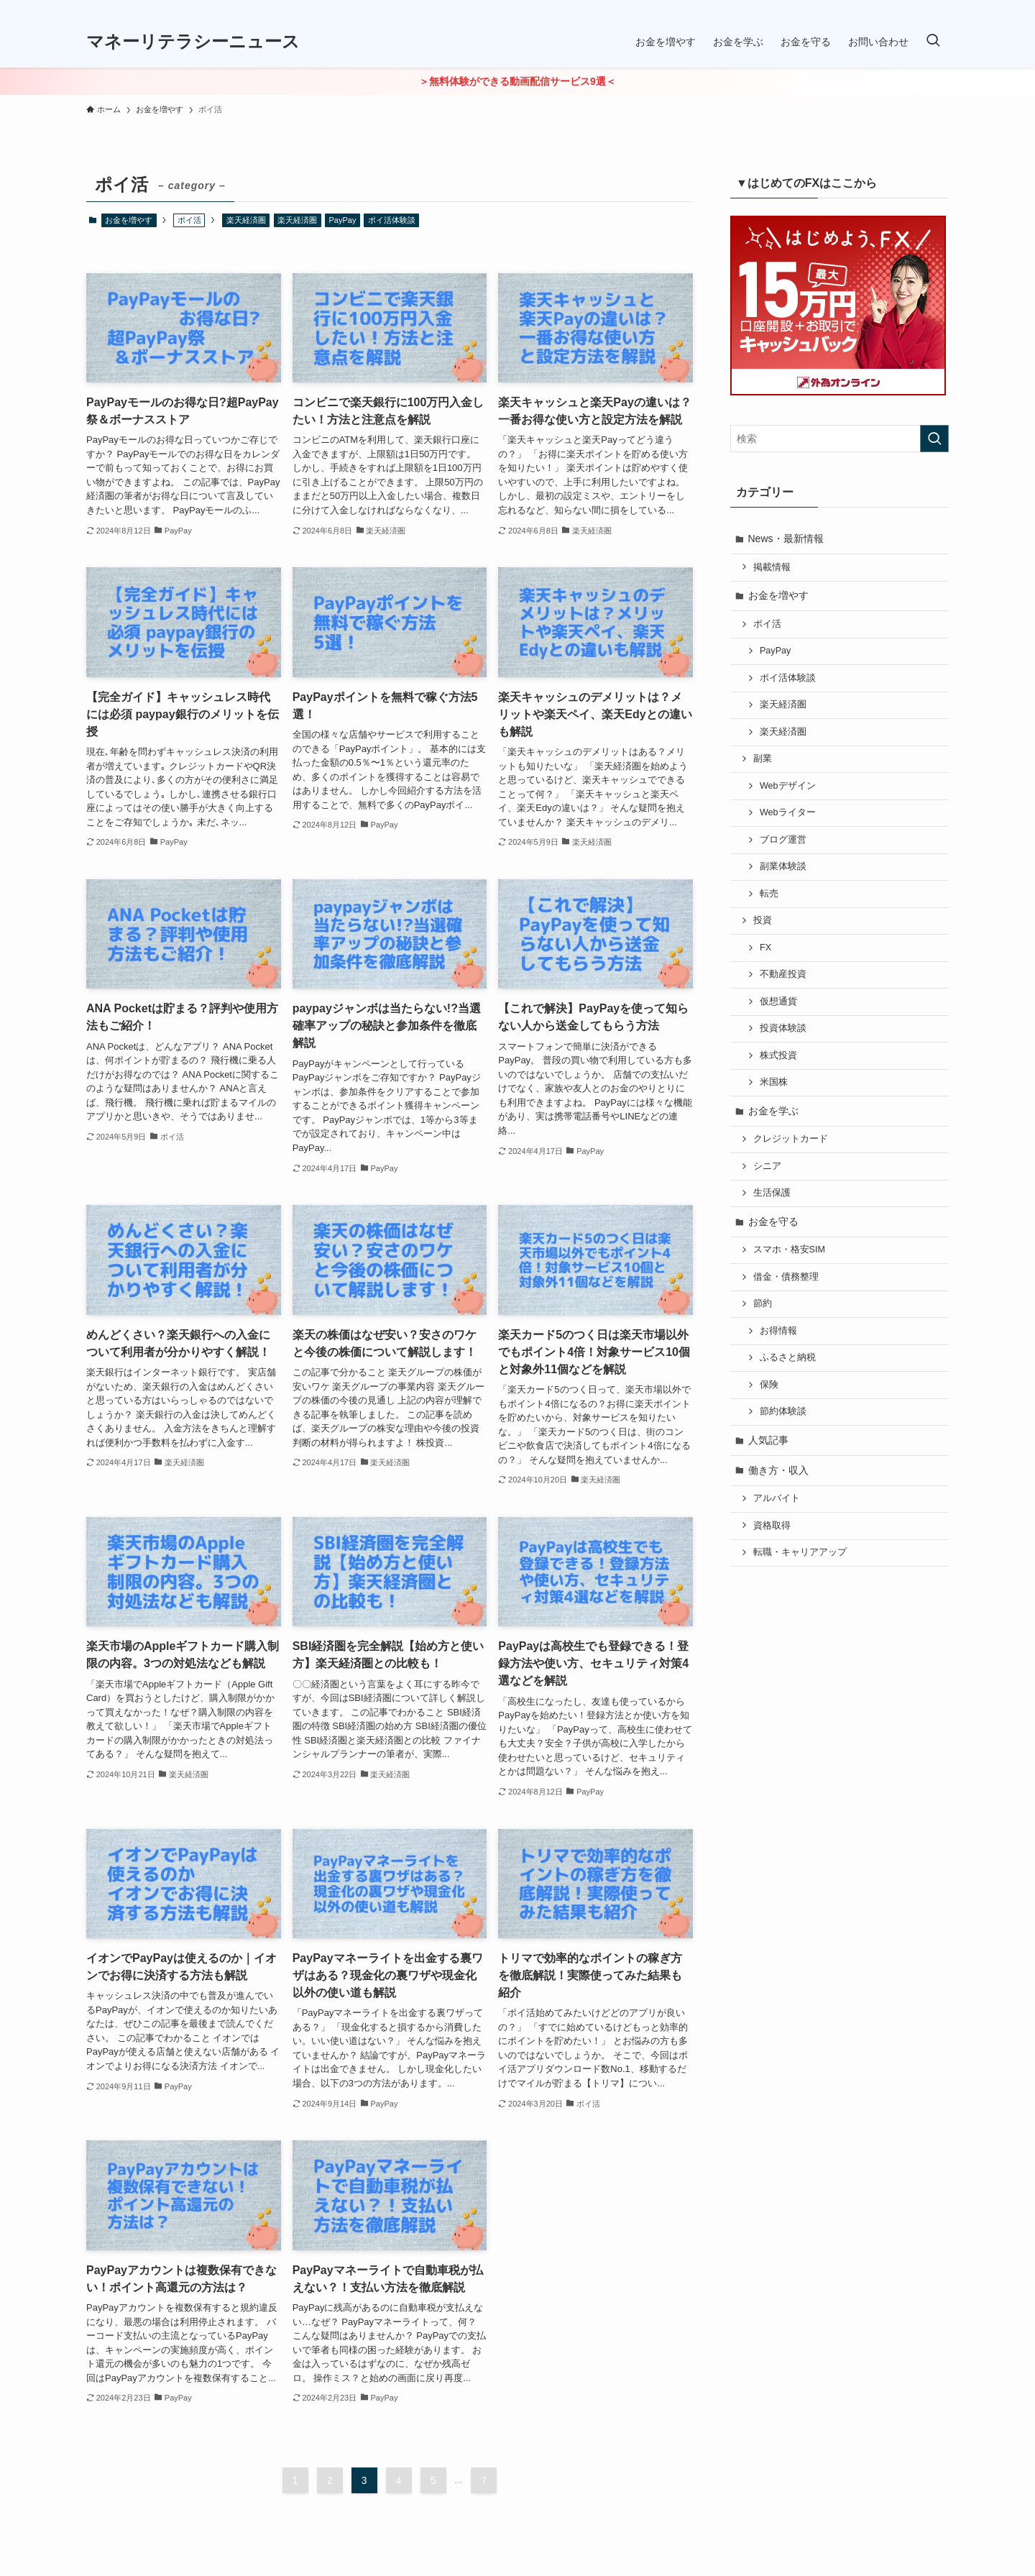 The image size is (1035, 2576). I want to click on 掲載情報, so click(772, 567).